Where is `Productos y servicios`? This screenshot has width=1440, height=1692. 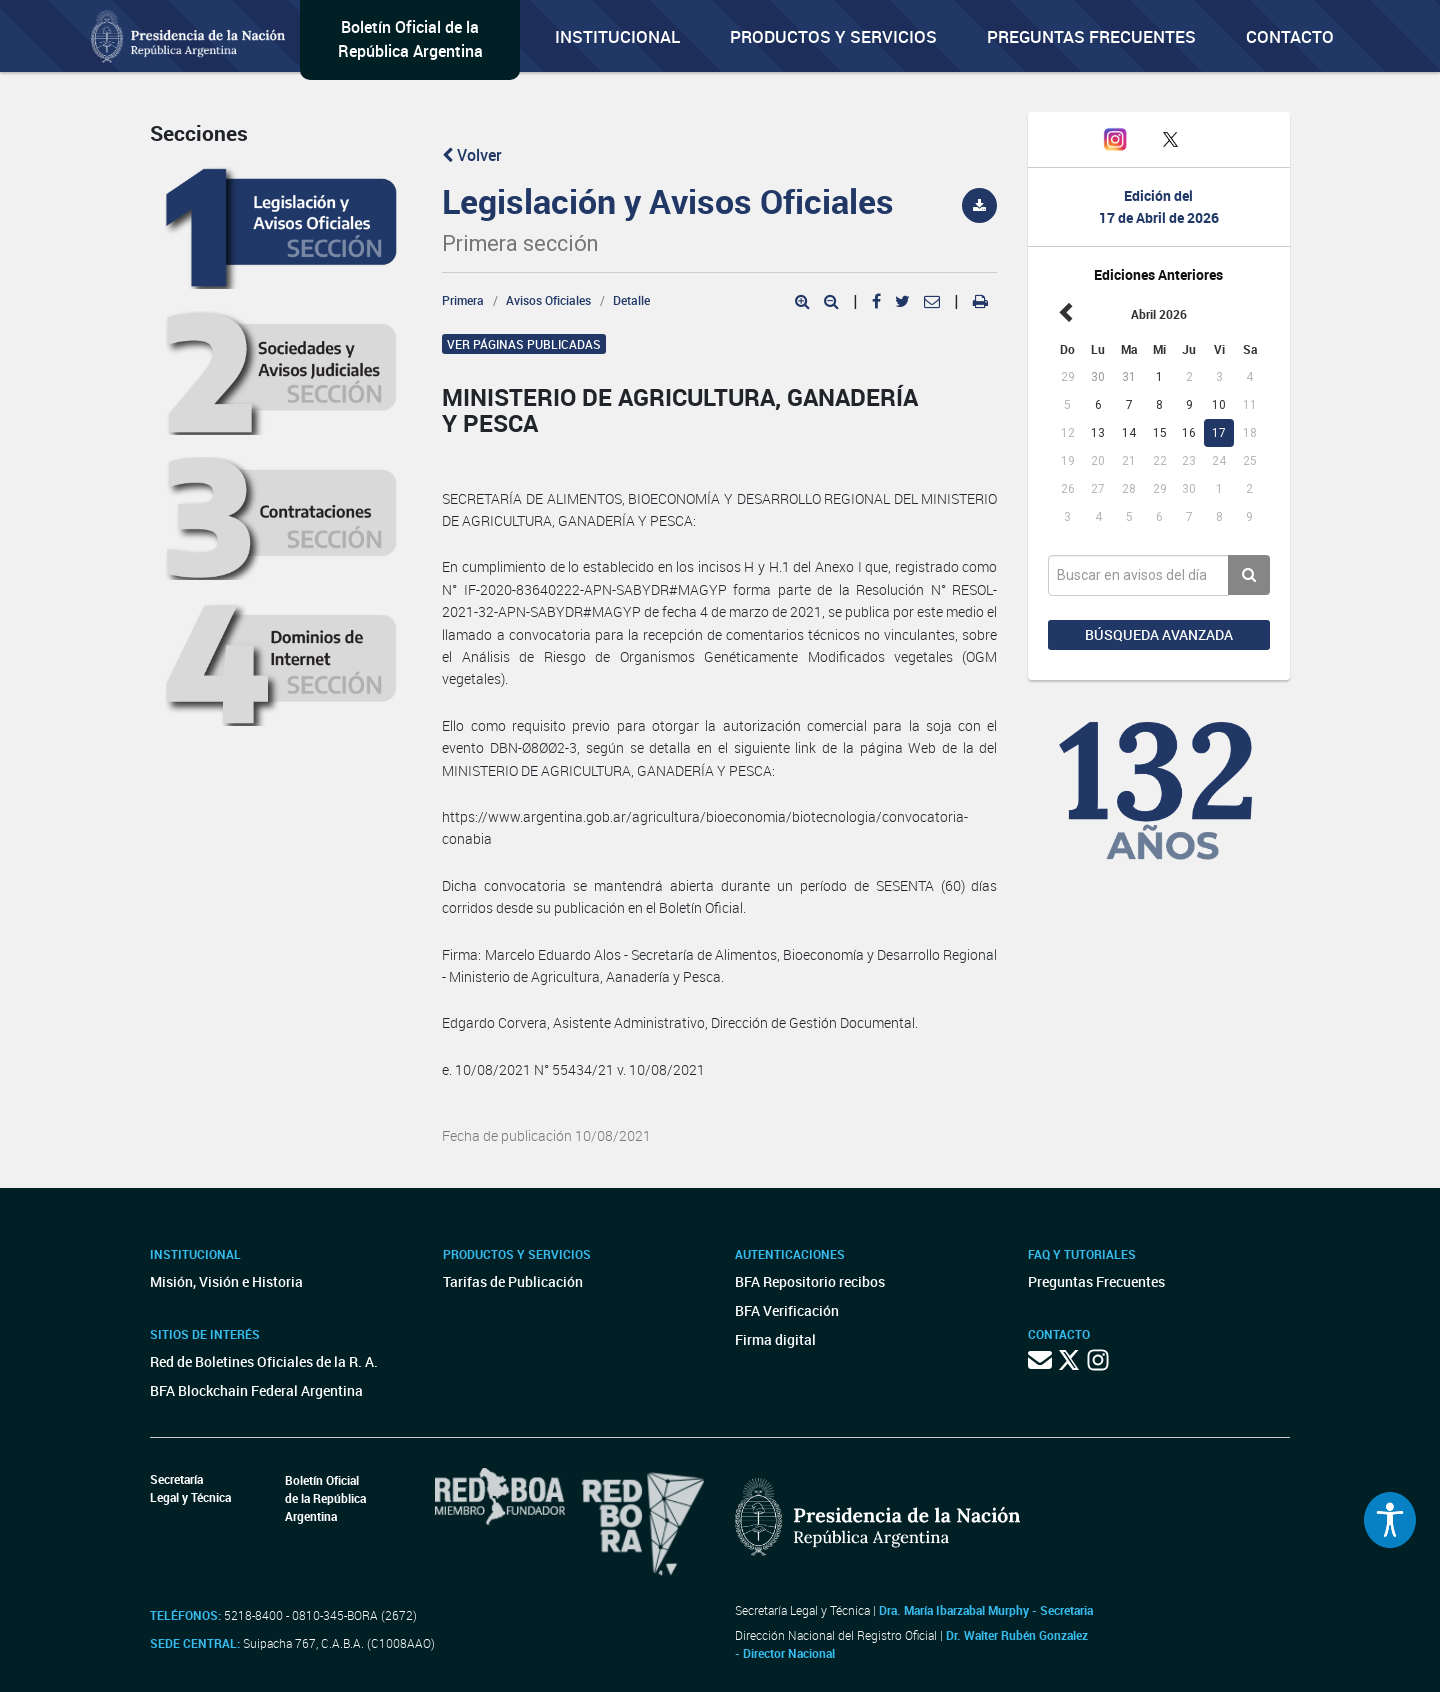 Productos y servicios is located at coordinates (833, 36).